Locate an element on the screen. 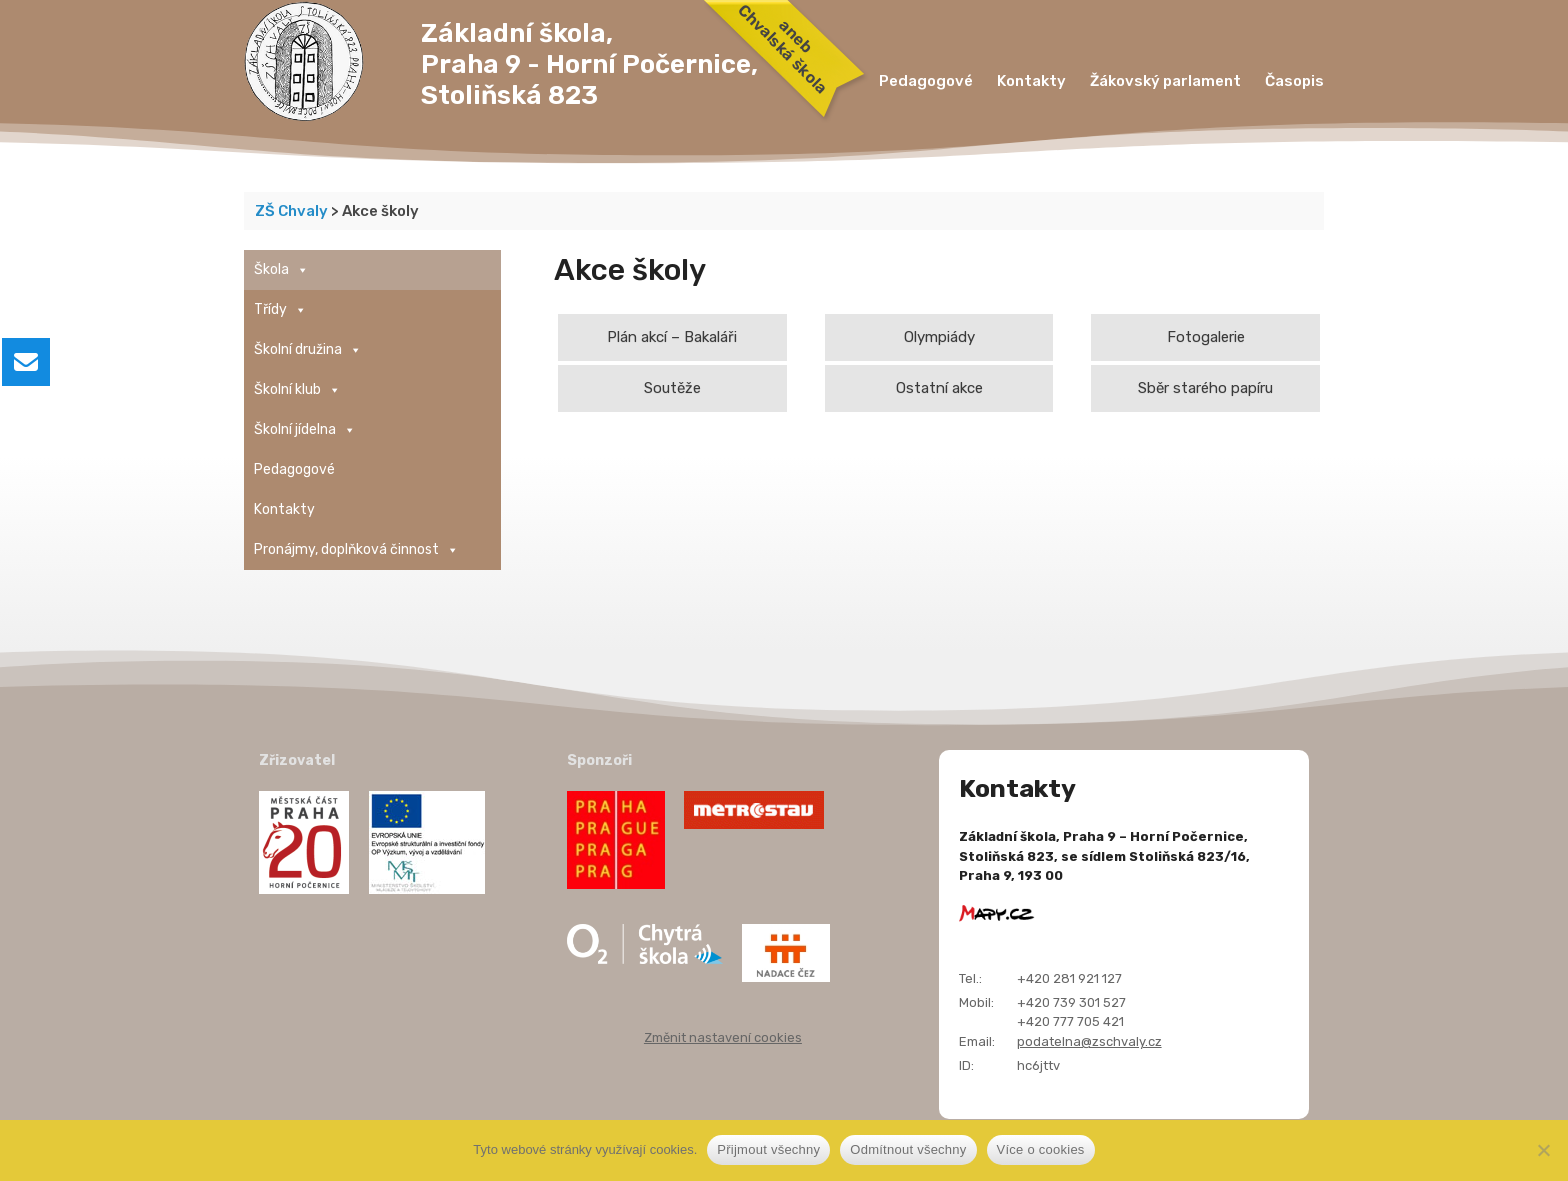  Třídy is located at coordinates (280, 310).